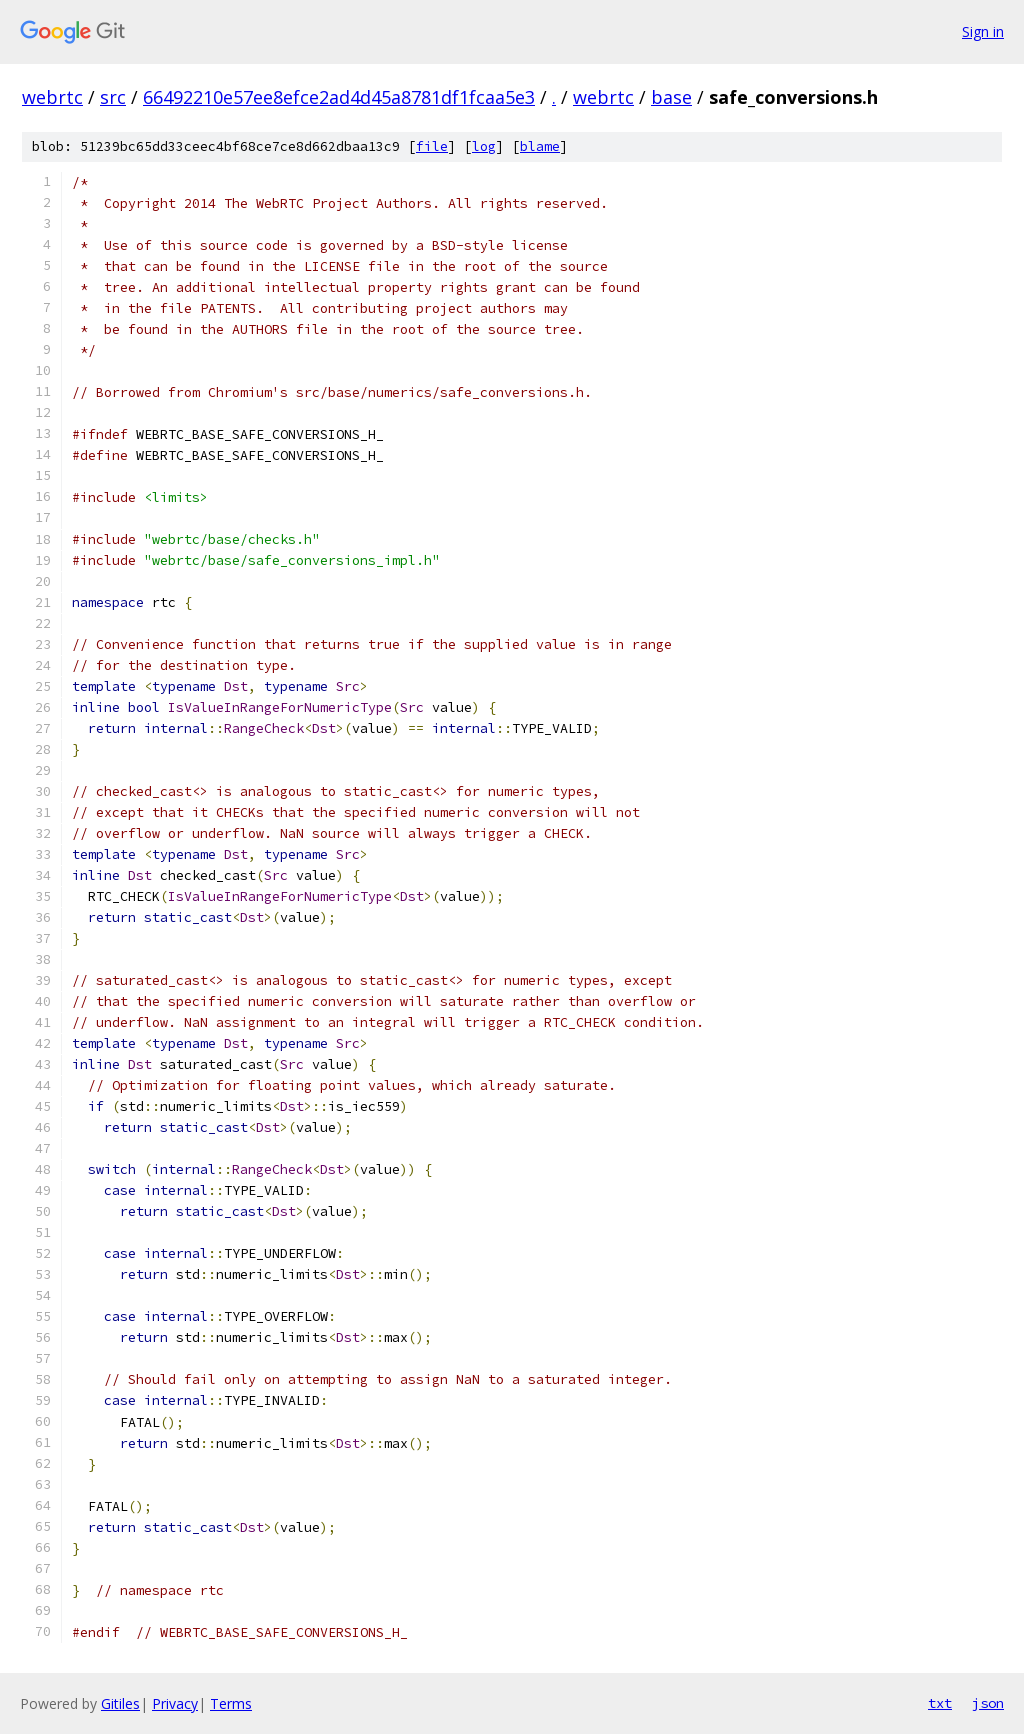  Describe the element at coordinates (231, 1703) in the screenshot. I see `Terms` at that location.